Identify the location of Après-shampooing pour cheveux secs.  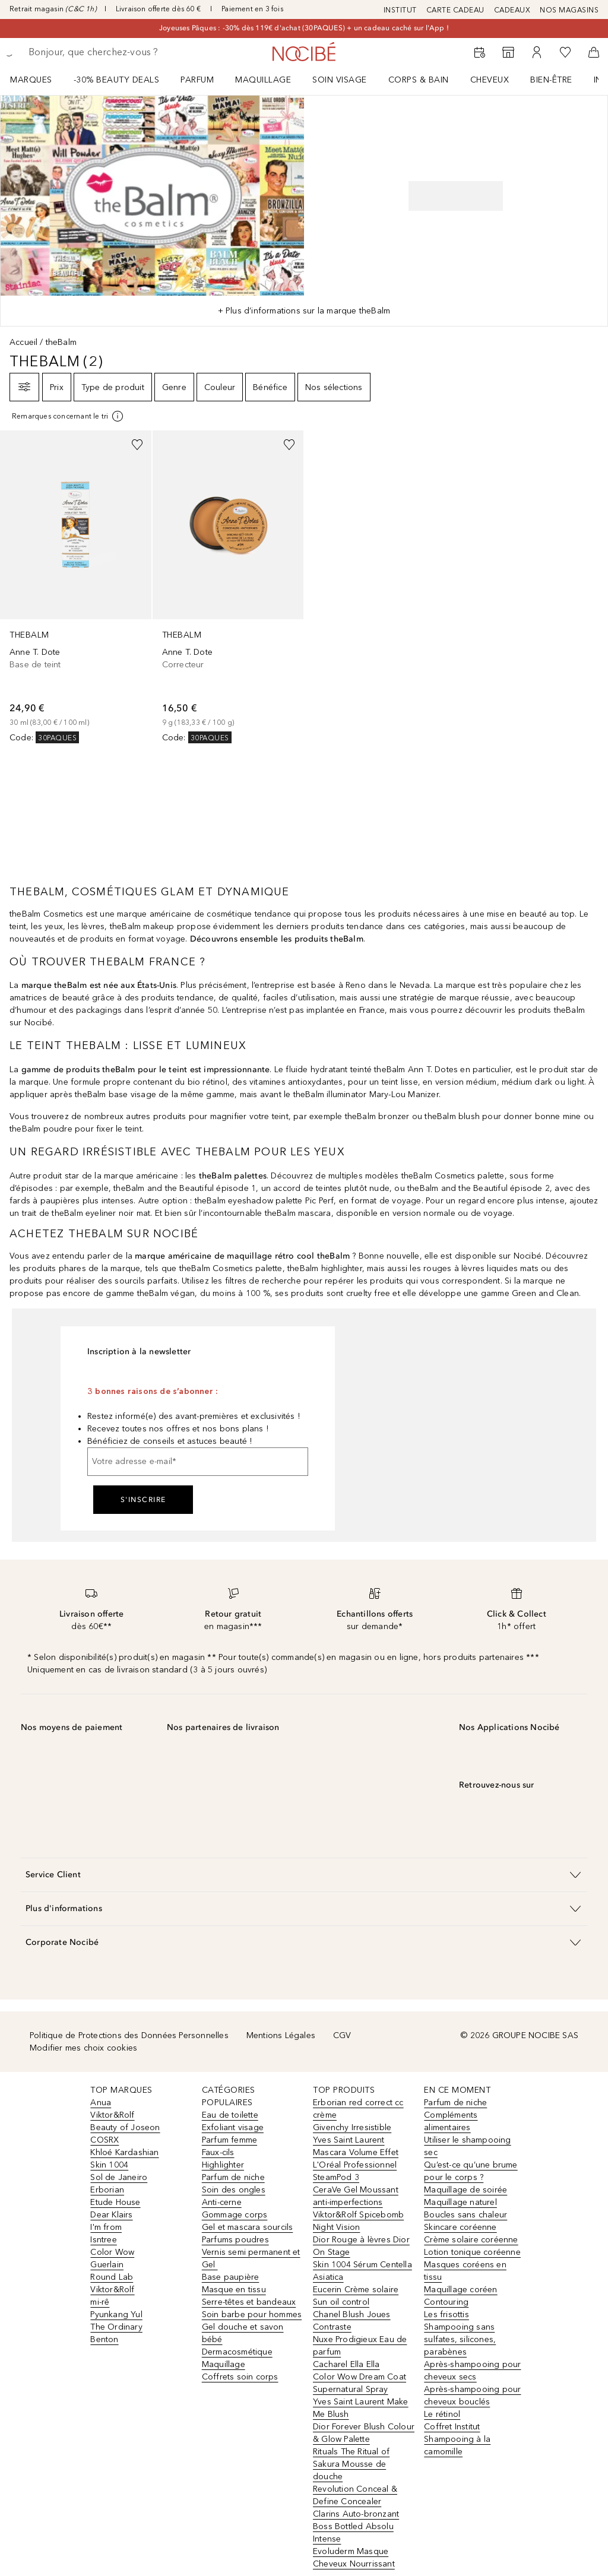
(472, 2370).